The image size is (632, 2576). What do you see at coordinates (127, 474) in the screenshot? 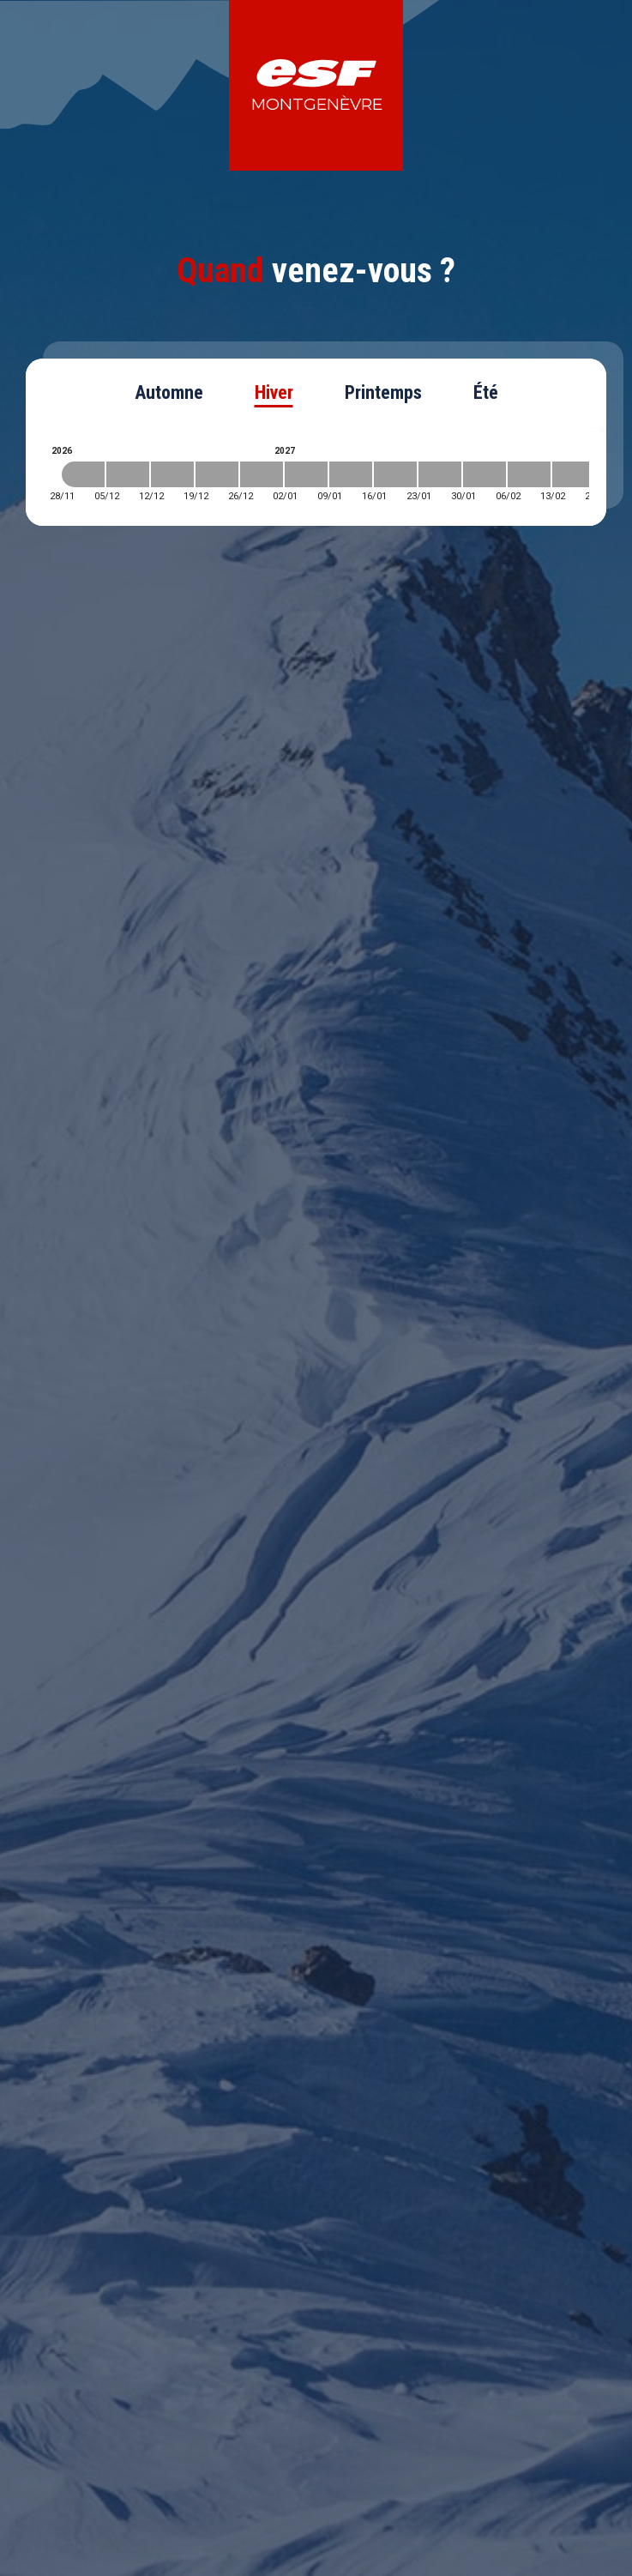
I see `[2026-12-05 2026-12-12]` at bounding box center [127, 474].